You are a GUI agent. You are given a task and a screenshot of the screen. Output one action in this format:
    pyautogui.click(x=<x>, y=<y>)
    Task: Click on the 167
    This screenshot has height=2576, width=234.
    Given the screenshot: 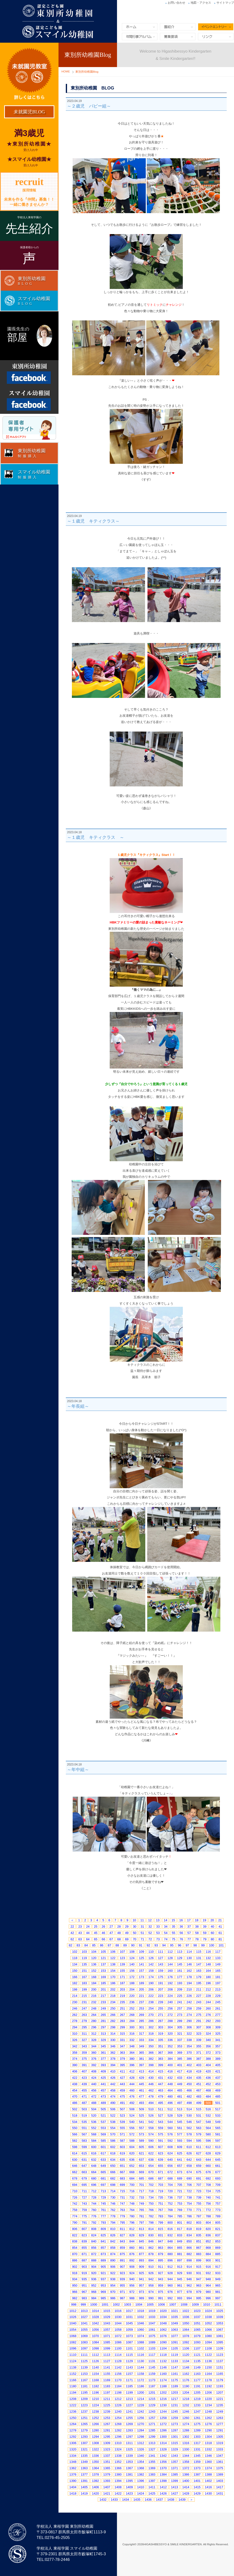 What is the action you would take?
    pyautogui.click(x=84, y=1977)
    